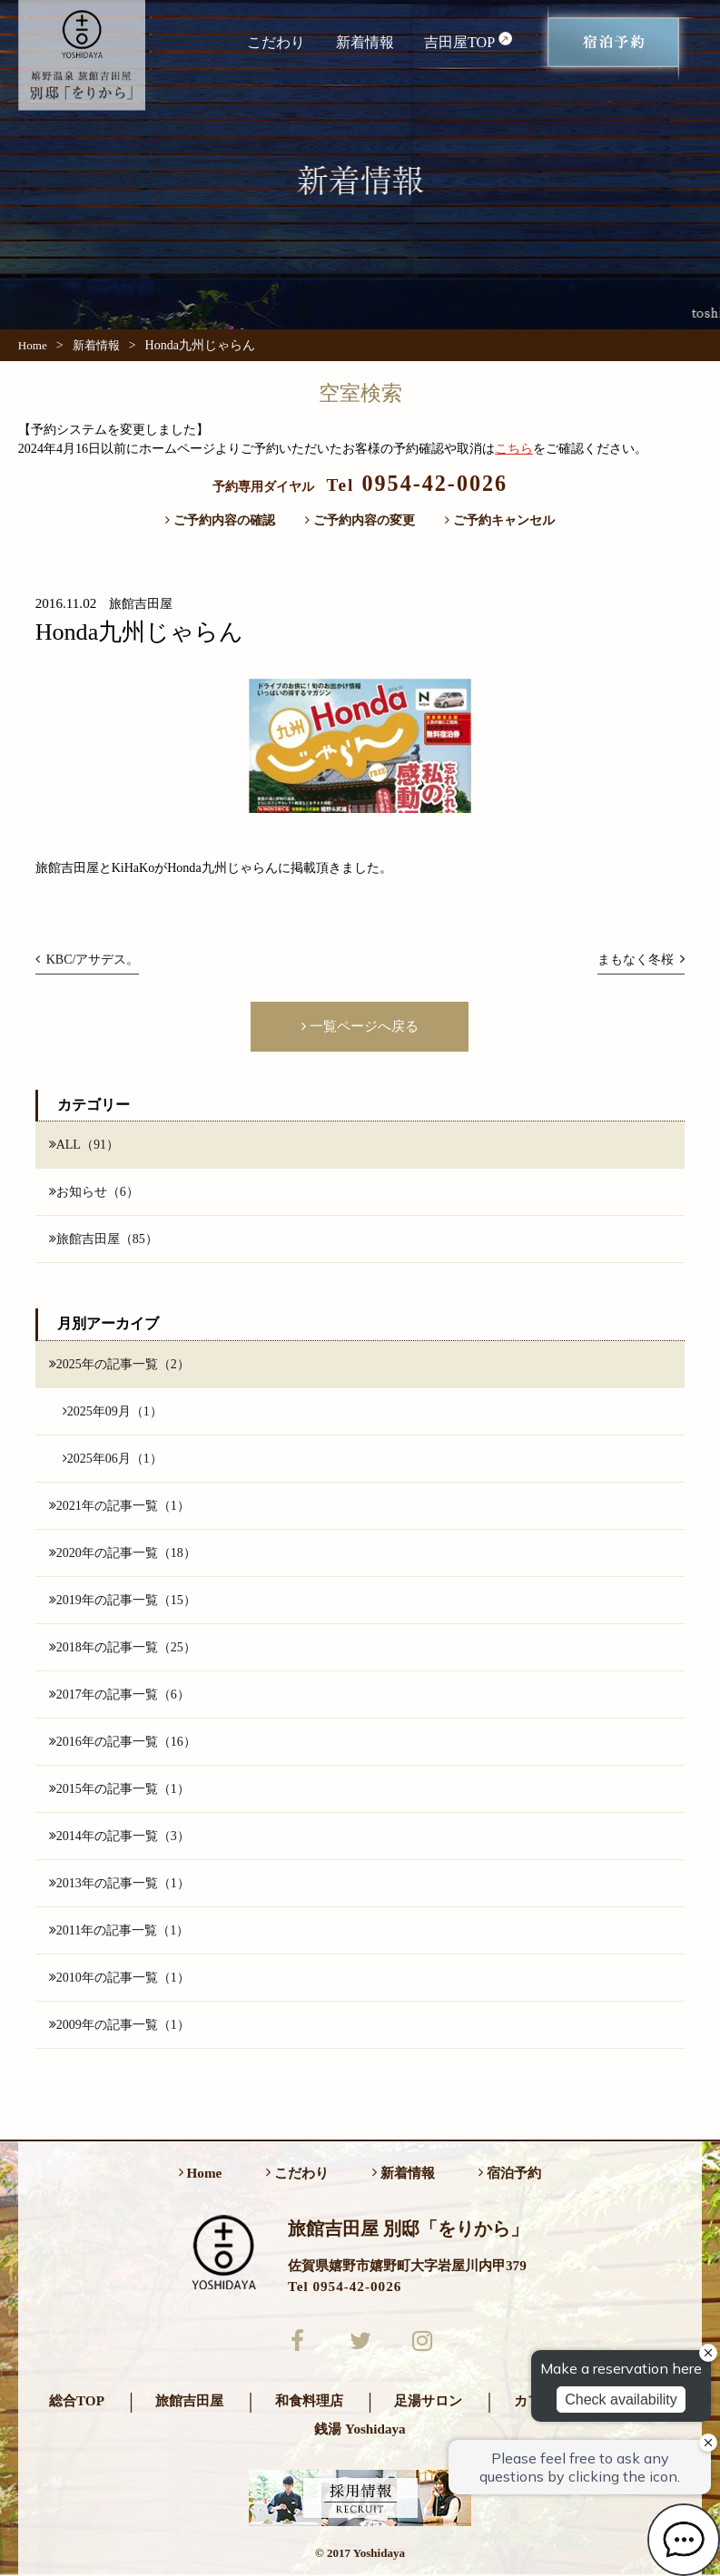  I want to click on まもなく冬桜, so click(641, 959).